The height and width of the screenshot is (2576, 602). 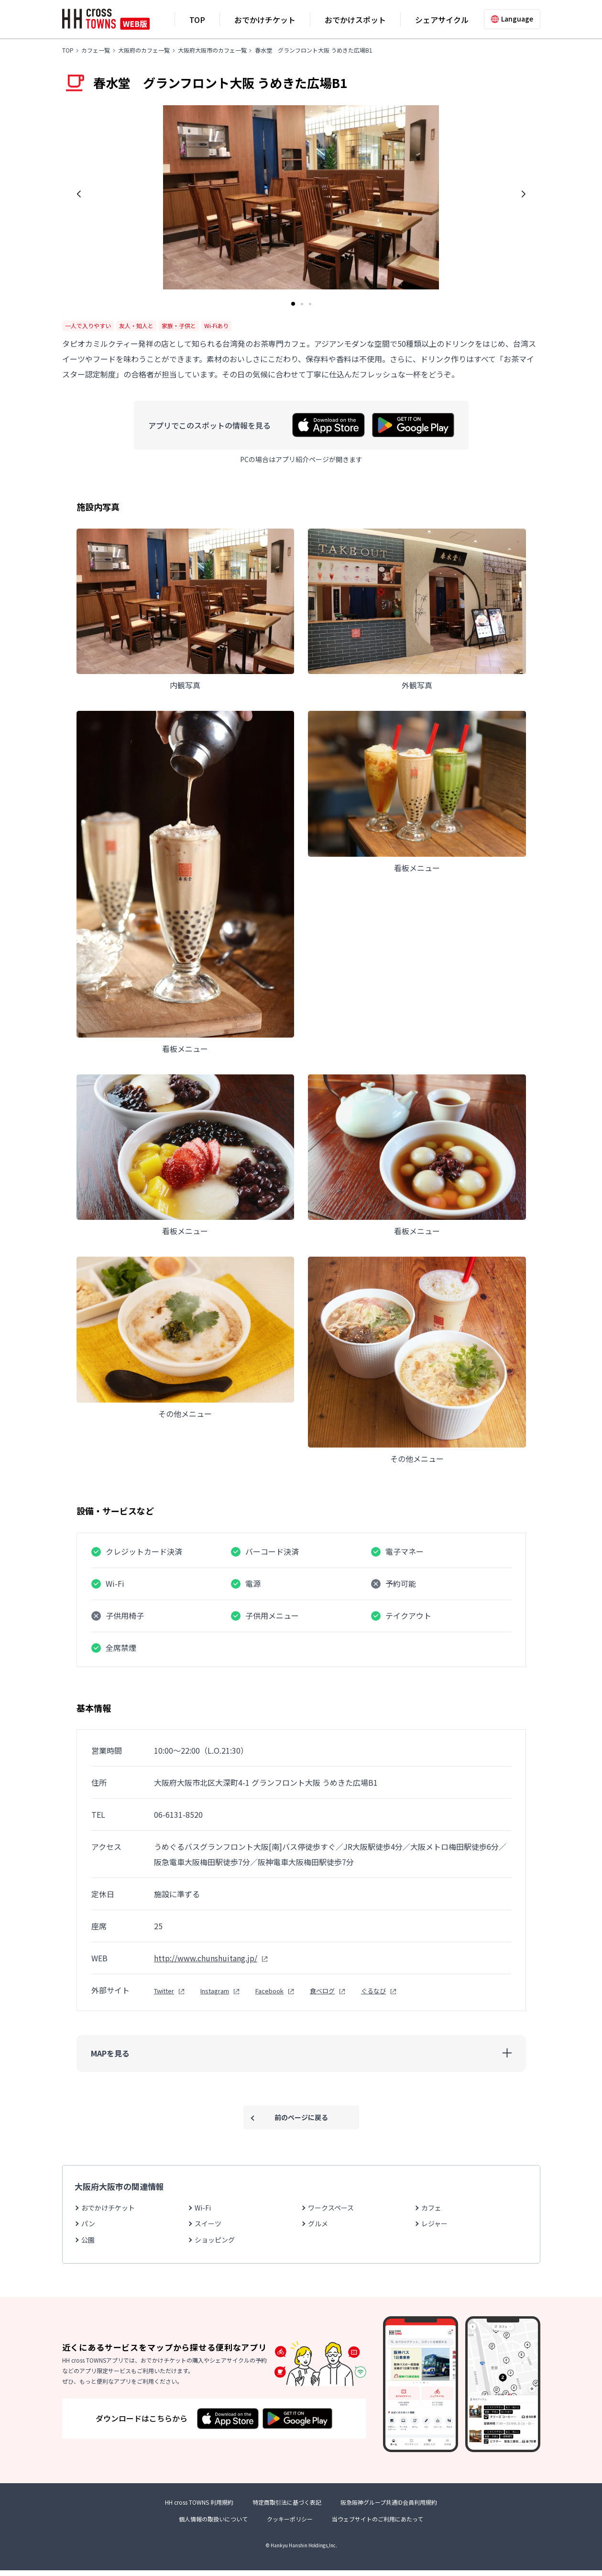 I want to click on ぐるなび, so click(x=373, y=1990).